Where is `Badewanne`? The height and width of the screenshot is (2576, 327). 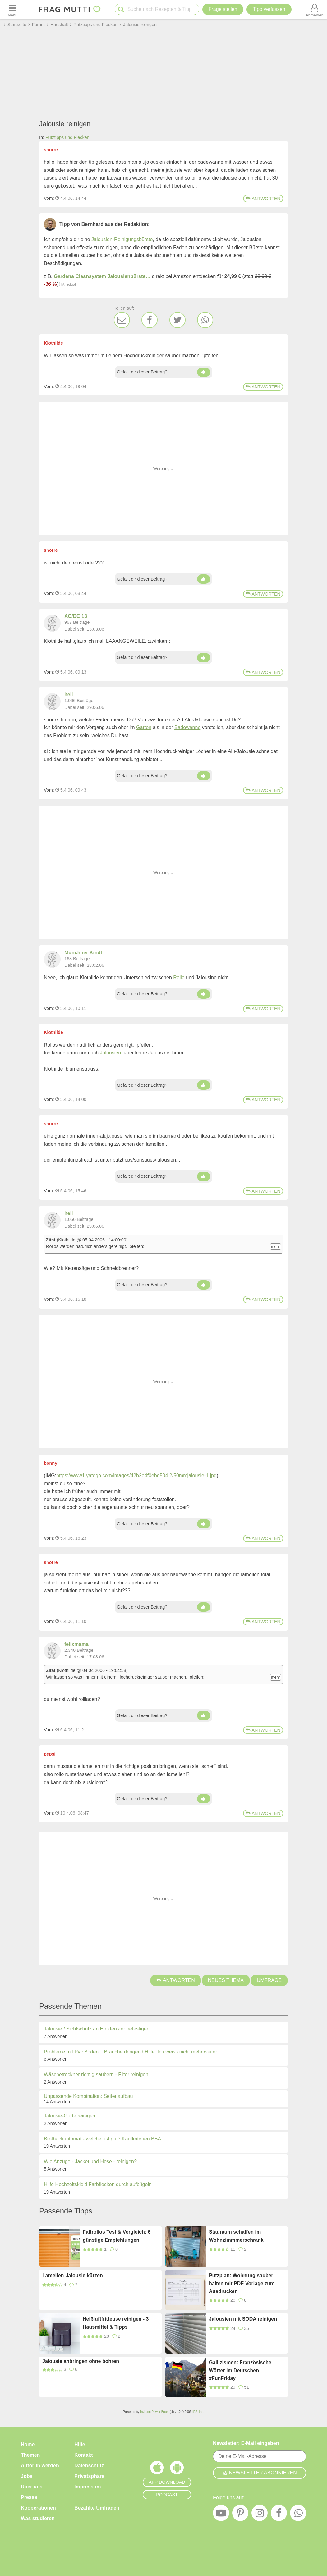
Badewanne is located at coordinates (187, 727).